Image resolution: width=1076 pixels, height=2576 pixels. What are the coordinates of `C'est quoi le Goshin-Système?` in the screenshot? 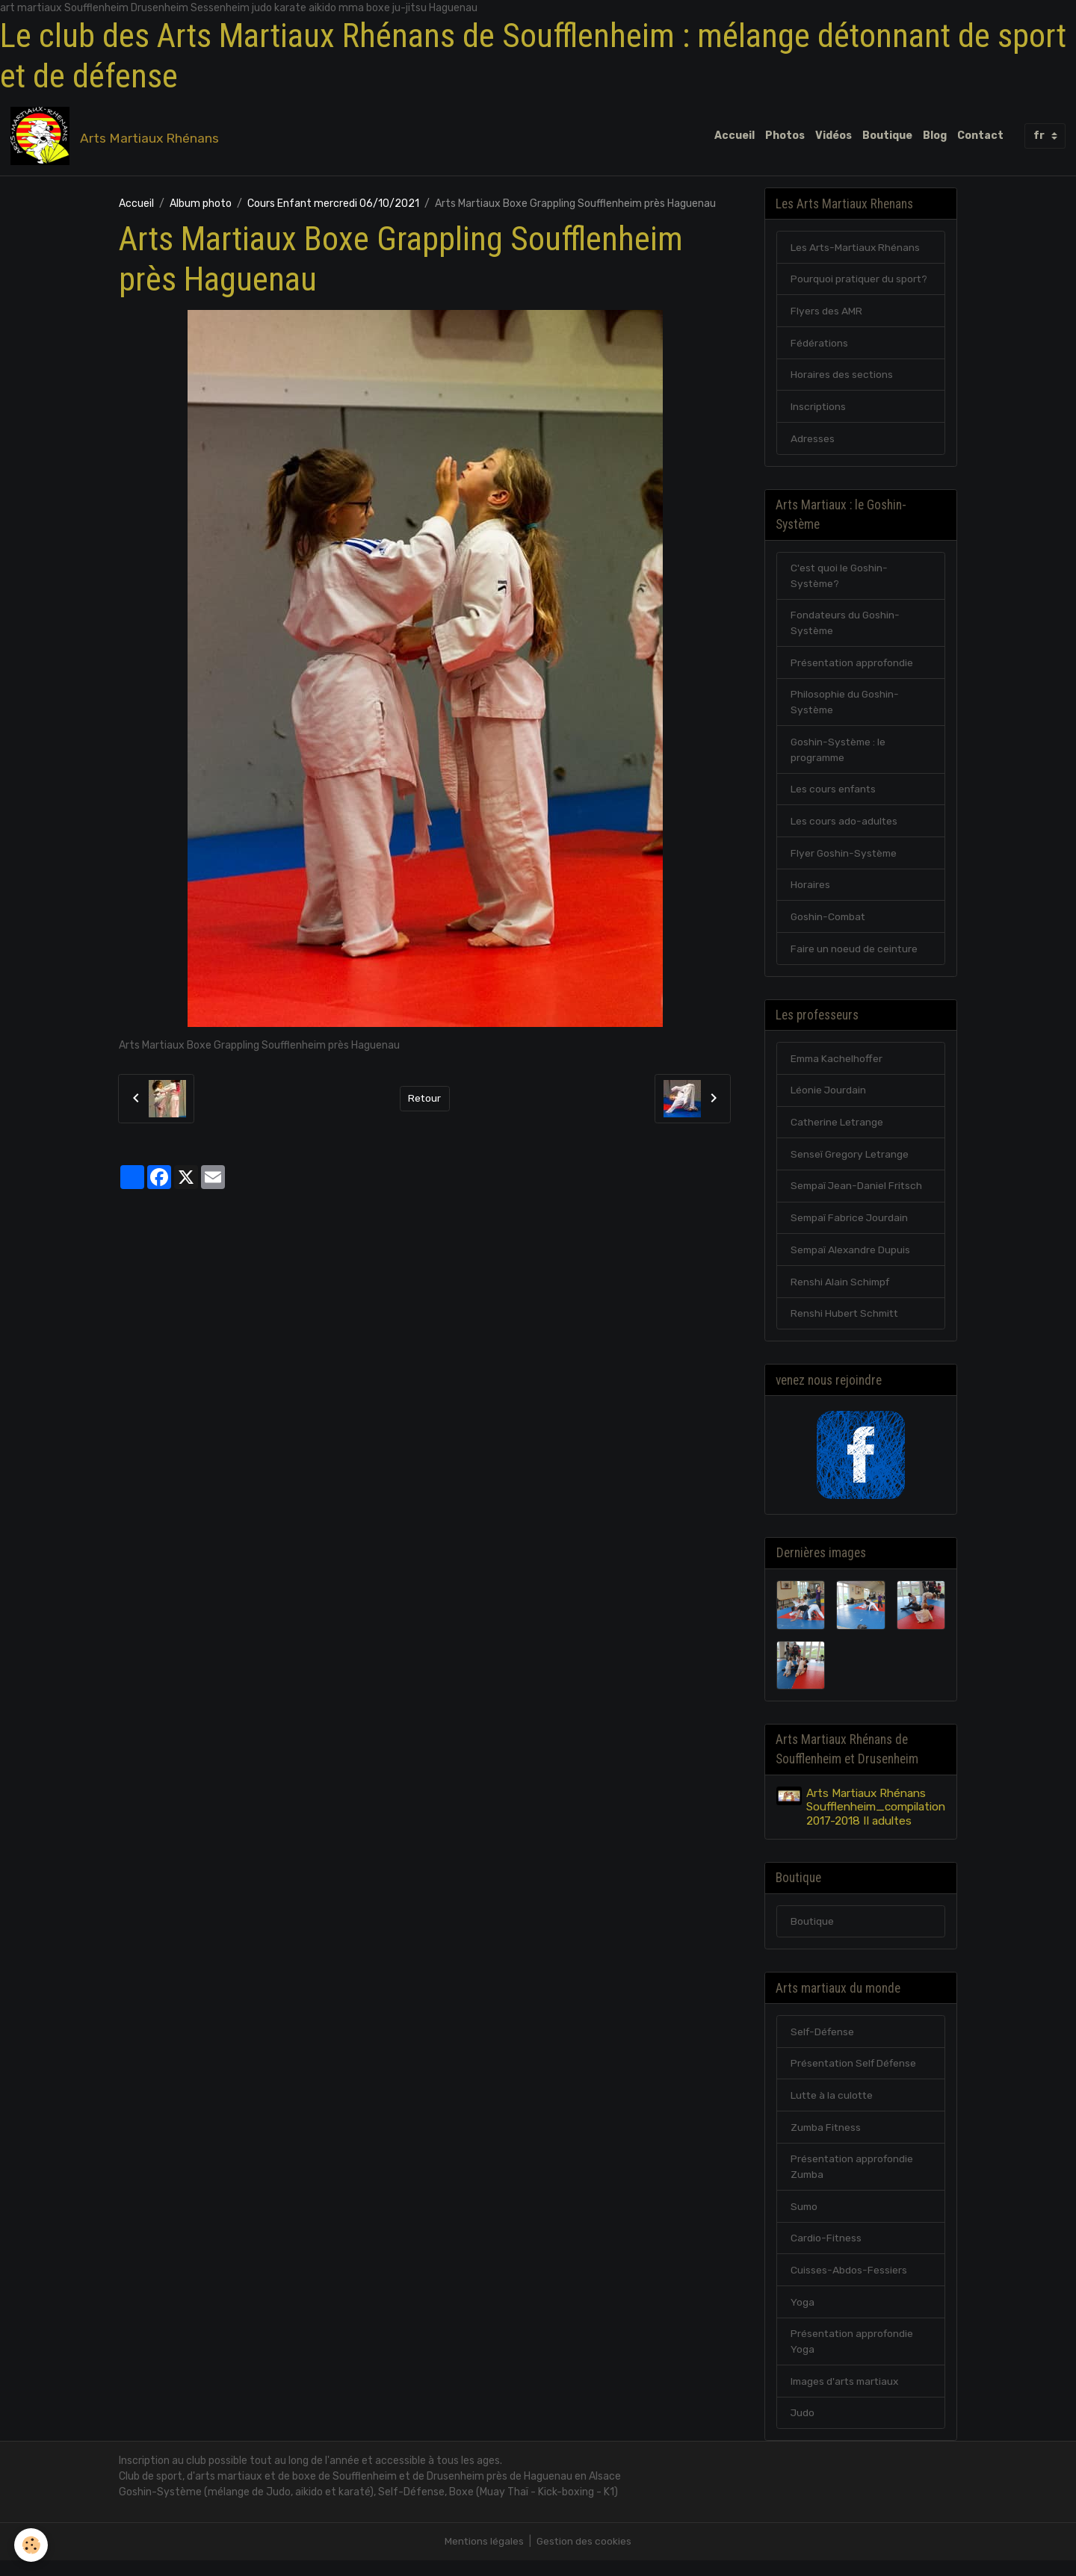 It's located at (840, 579).